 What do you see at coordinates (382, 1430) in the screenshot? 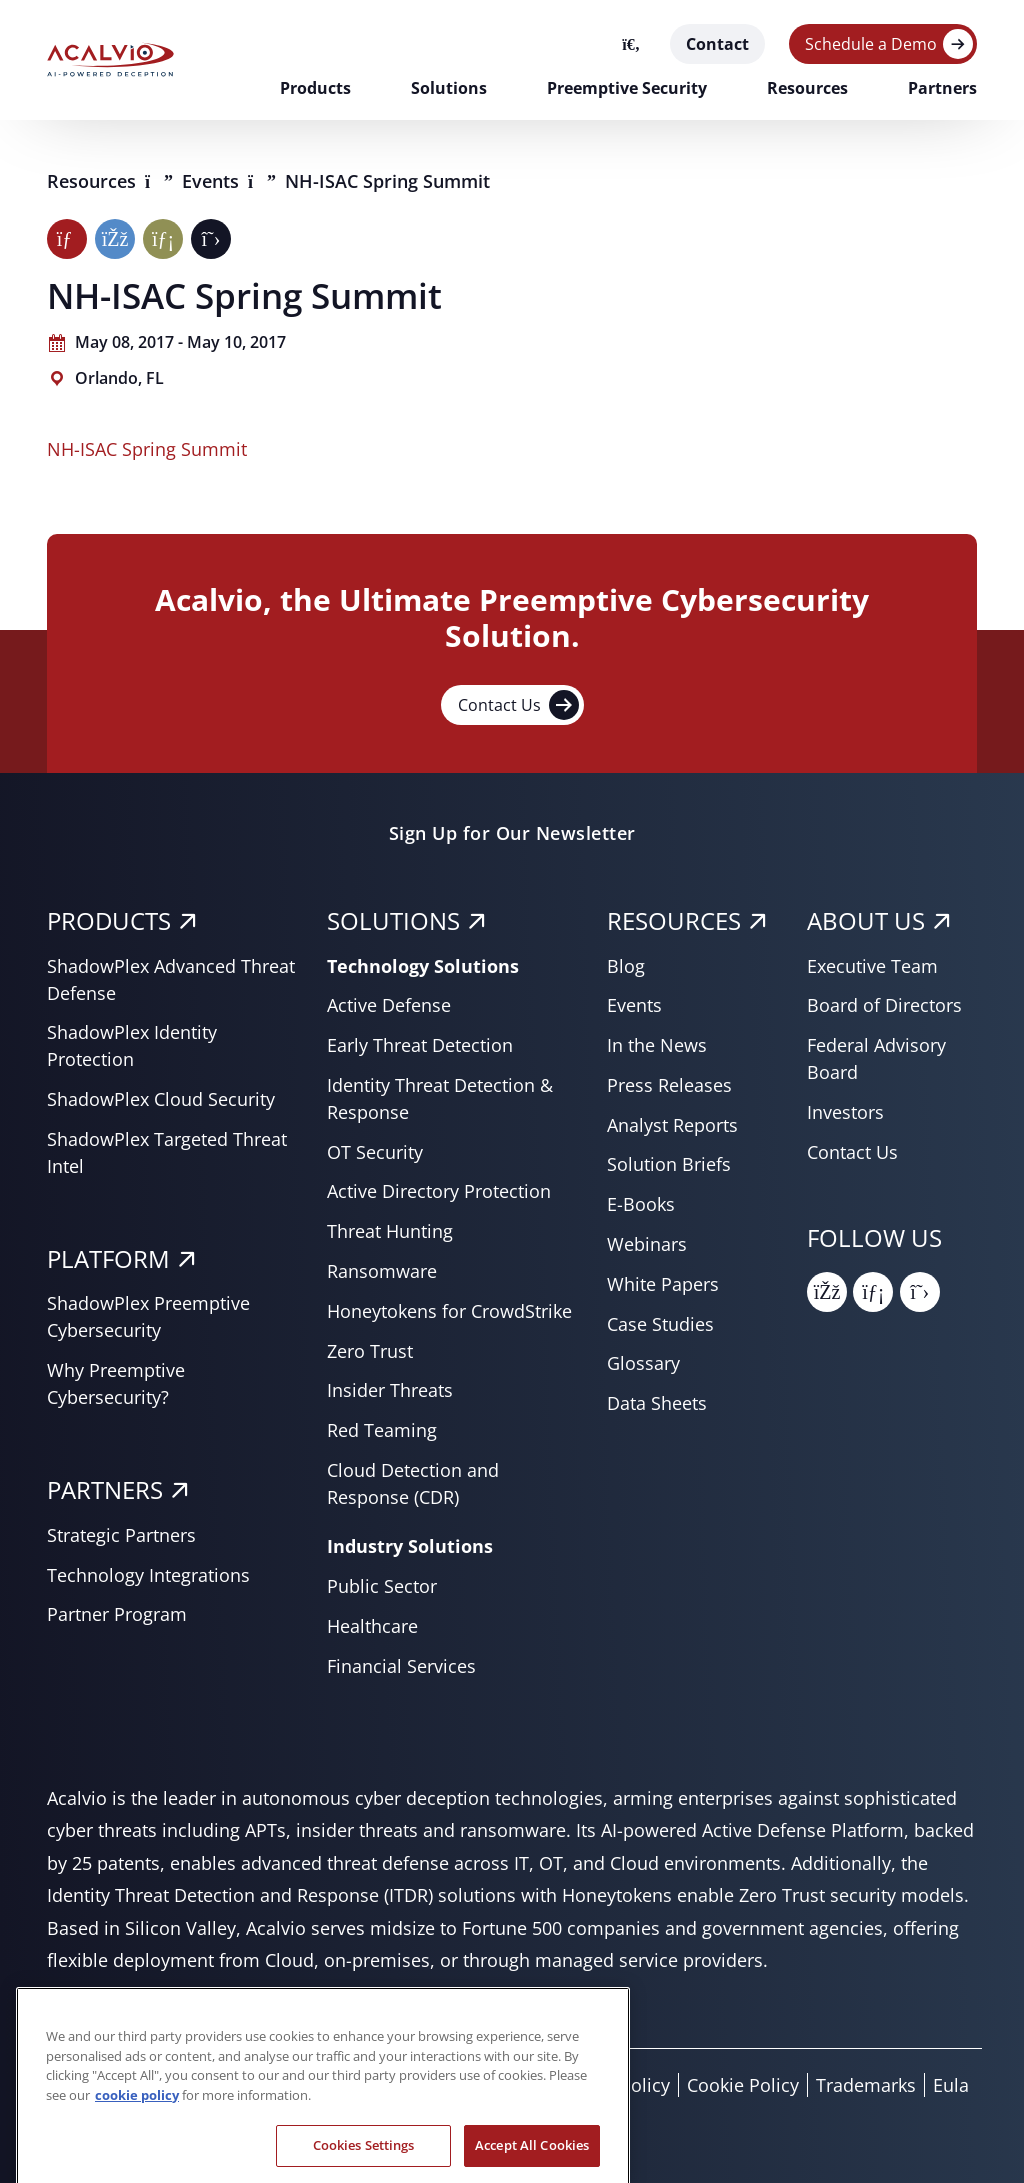
I see `Red Teaming` at bounding box center [382, 1430].